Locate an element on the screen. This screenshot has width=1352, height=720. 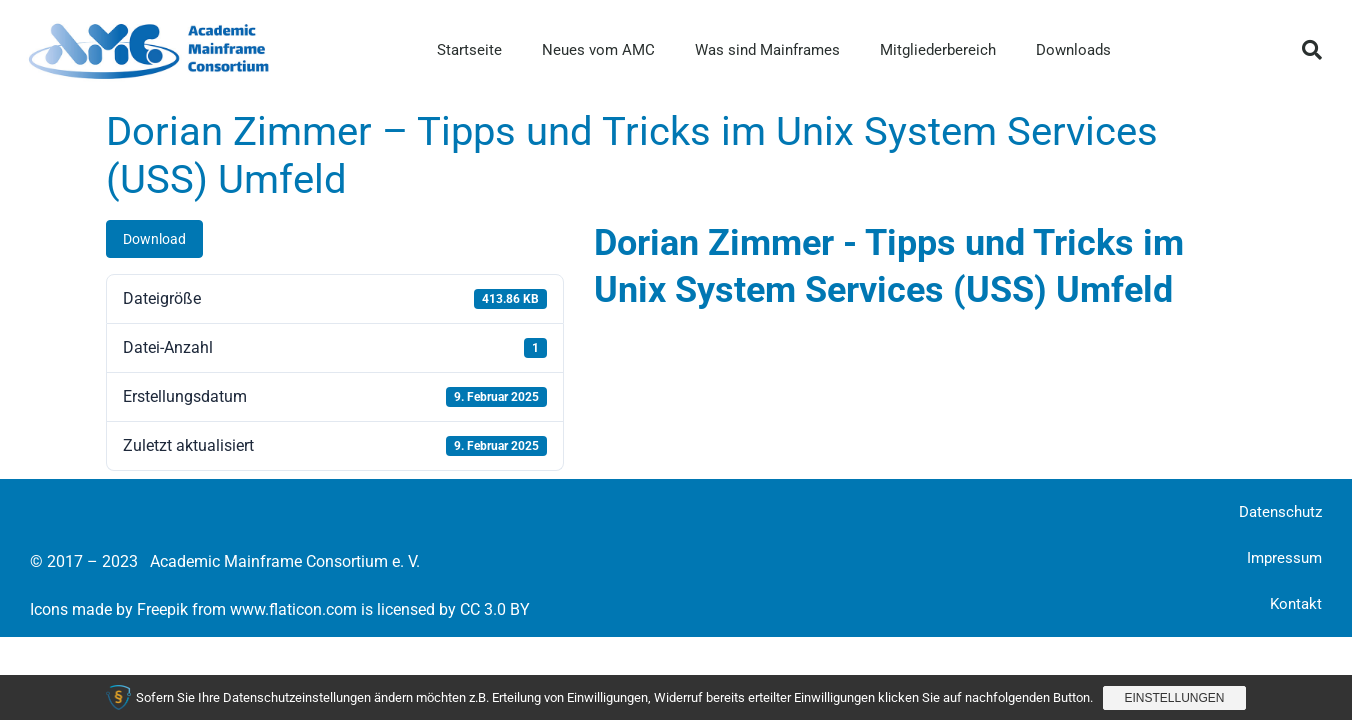
CC 3.0 BY is located at coordinates (495, 609).